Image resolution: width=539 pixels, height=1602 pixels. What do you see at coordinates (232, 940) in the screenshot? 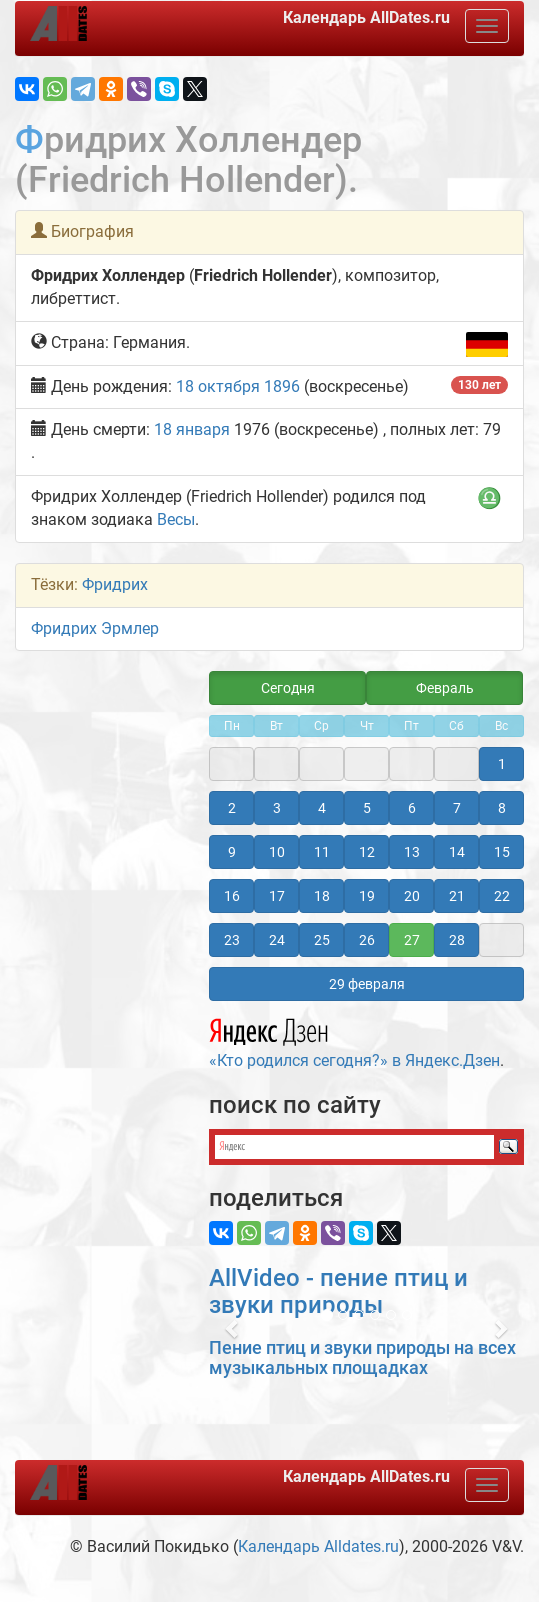
I see `23 [button]` at bounding box center [232, 940].